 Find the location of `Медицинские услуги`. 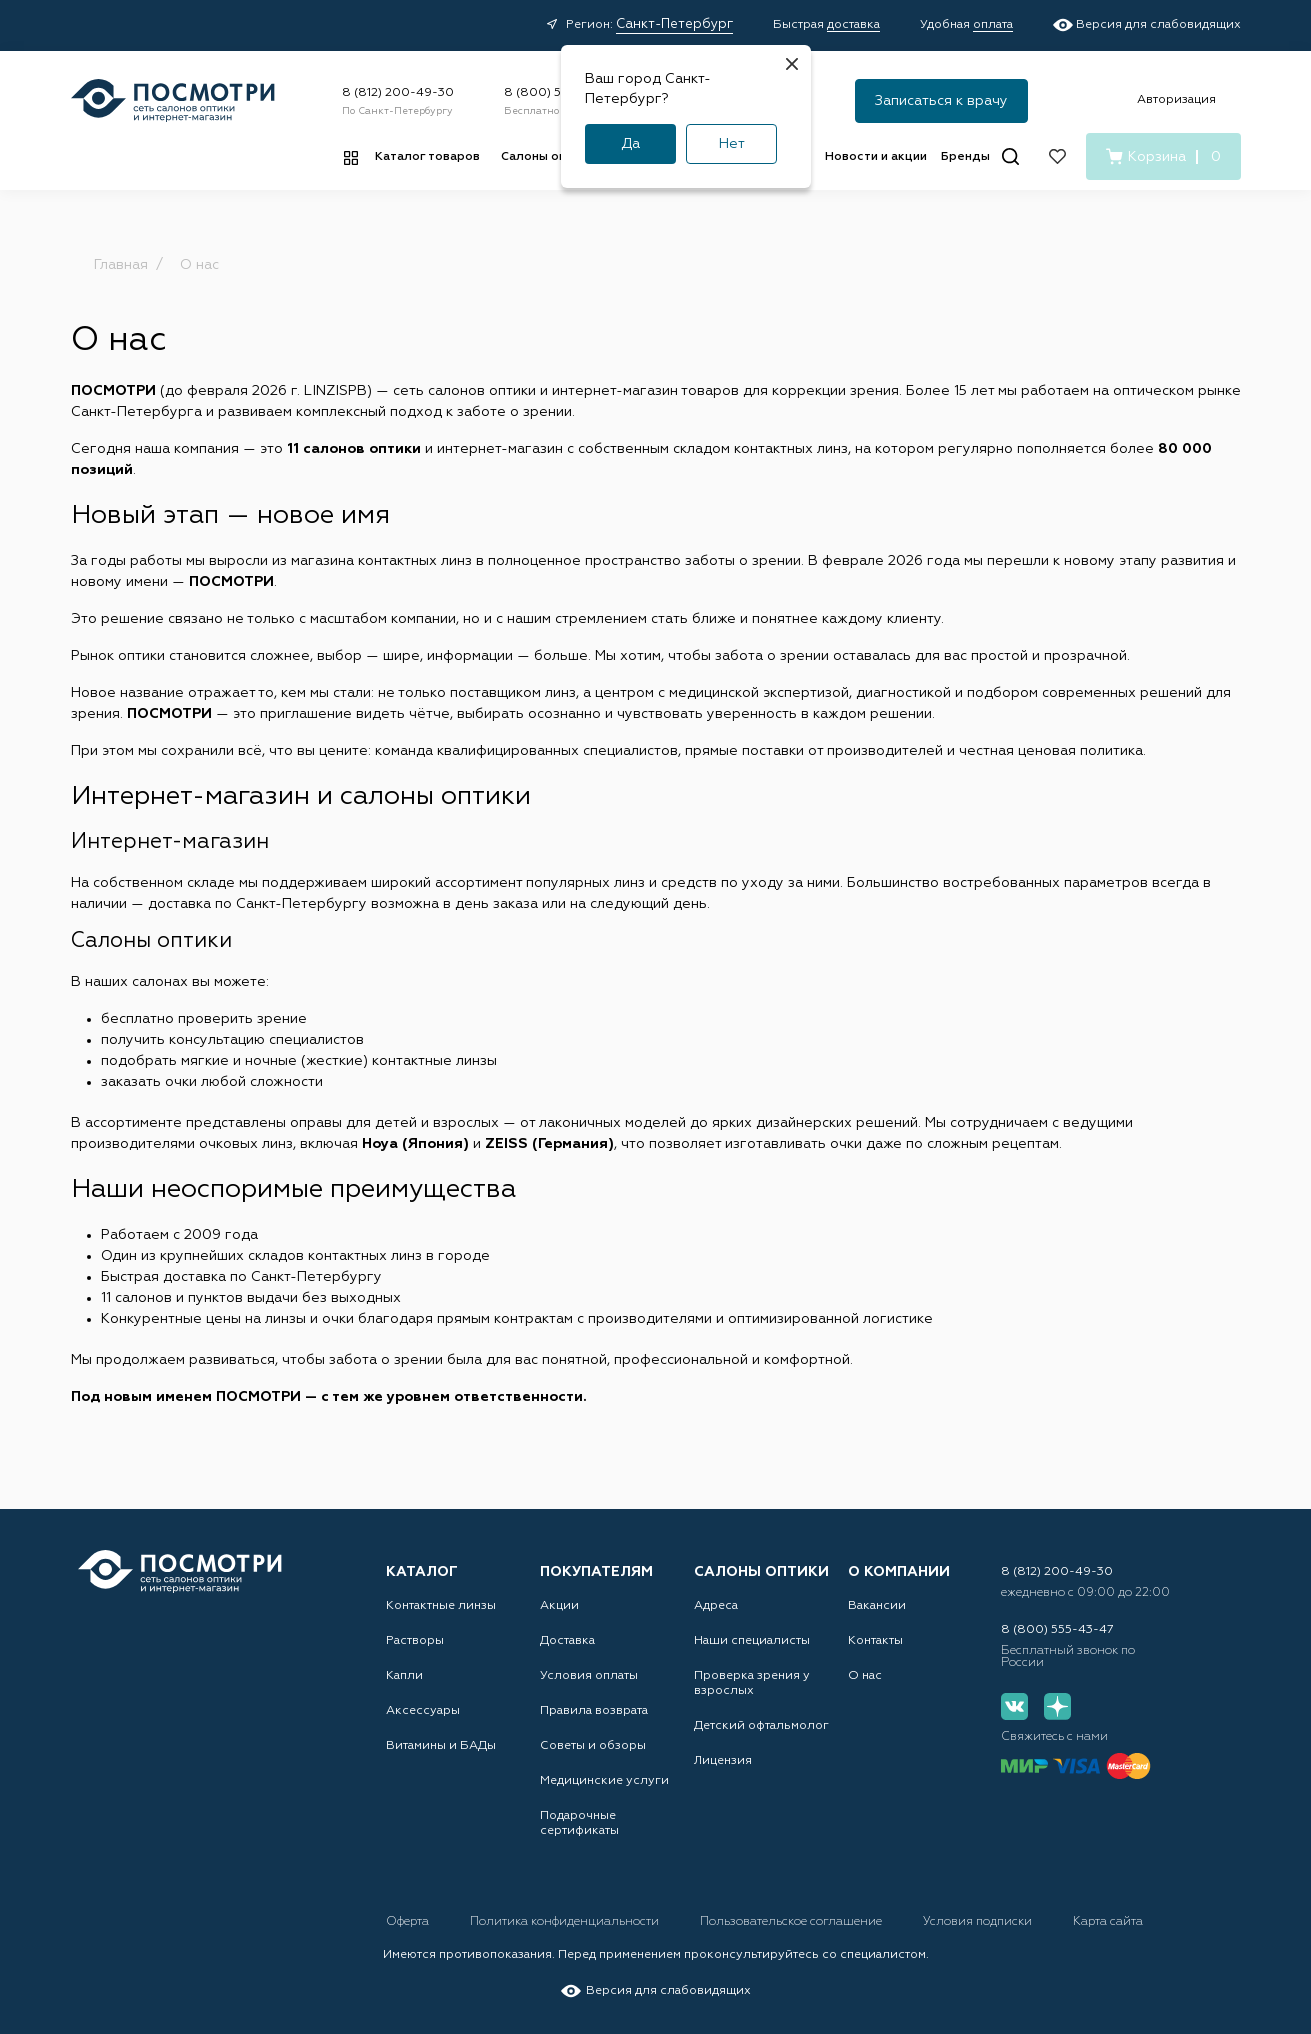

Медицинские услуги is located at coordinates (604, 1781).